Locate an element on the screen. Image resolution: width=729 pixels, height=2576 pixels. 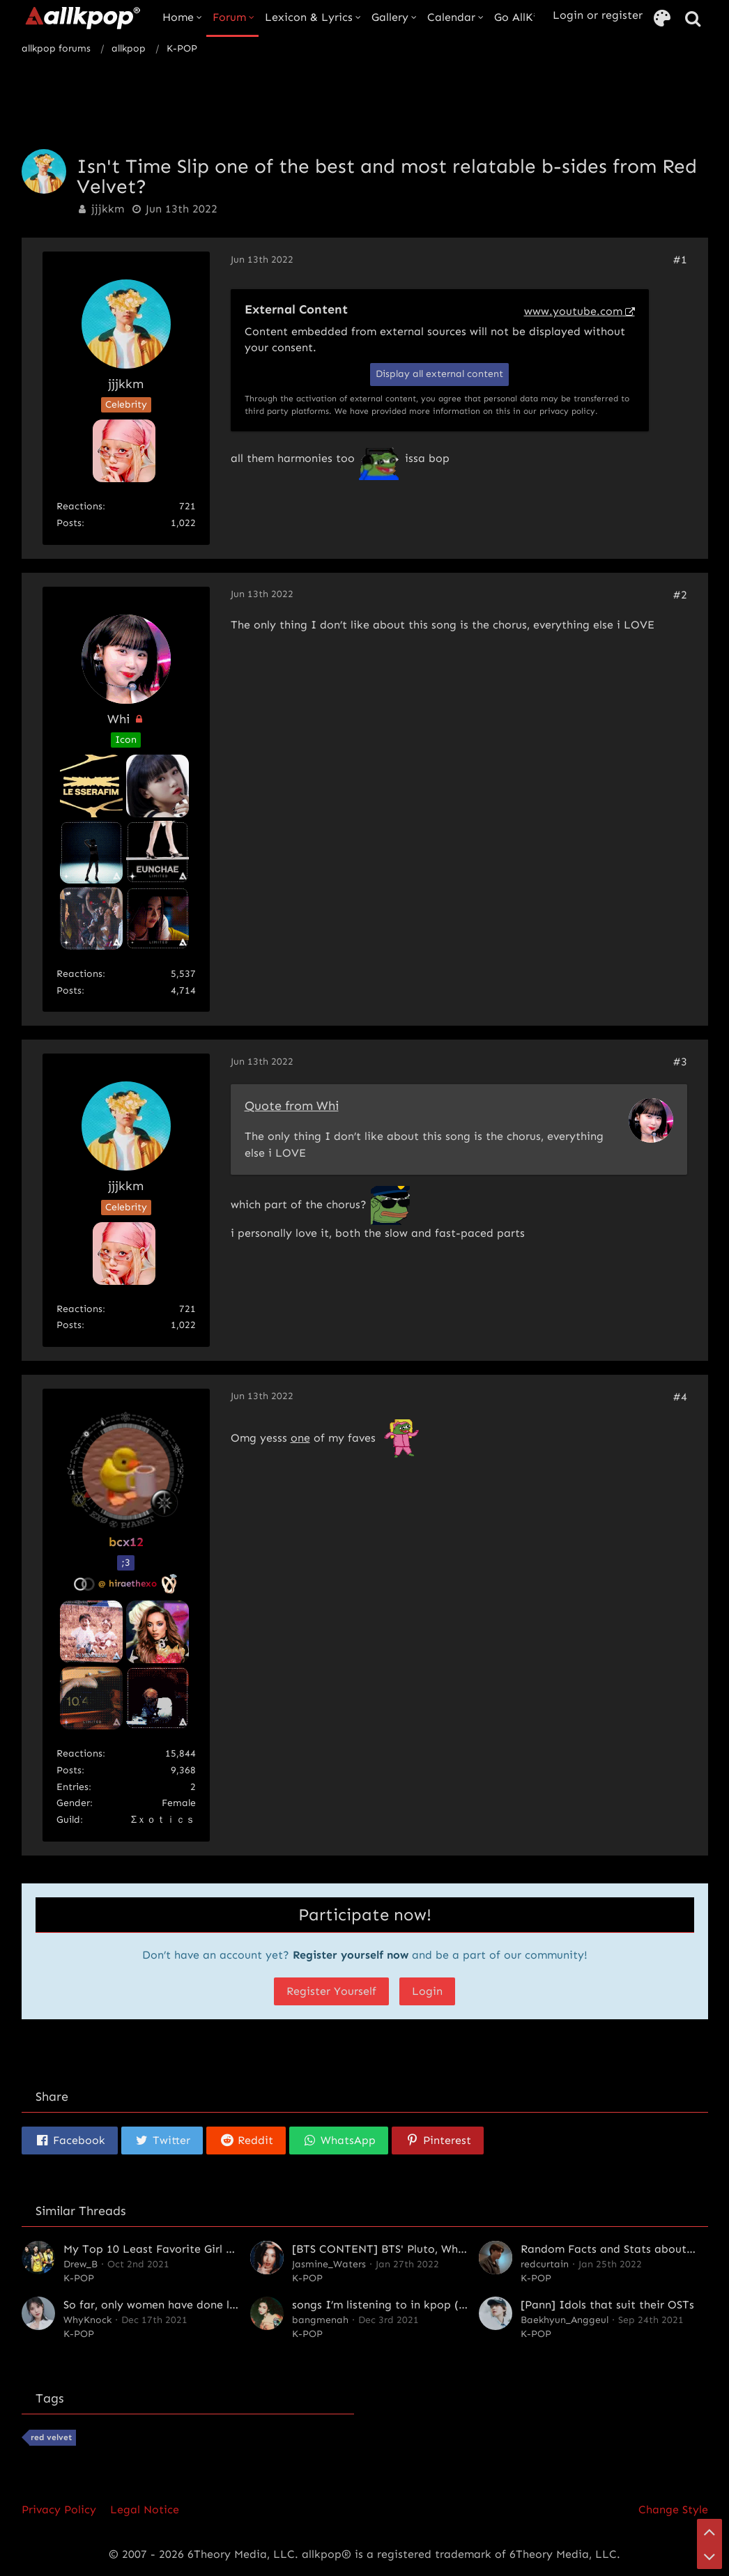
Quote from Whi is located at coordinates (292, 1105).